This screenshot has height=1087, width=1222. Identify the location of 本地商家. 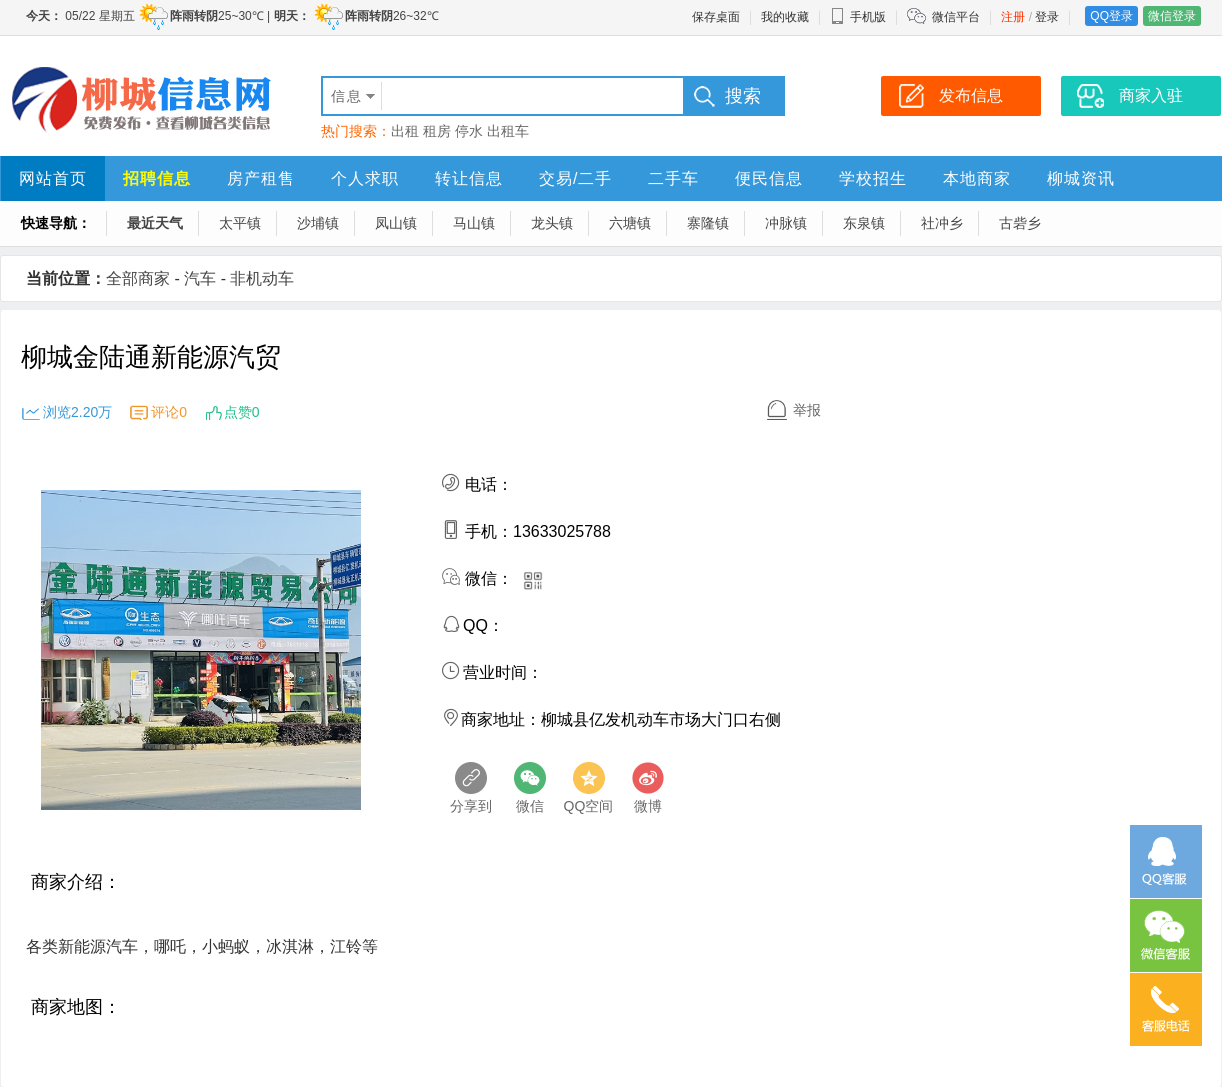
(977, 178).